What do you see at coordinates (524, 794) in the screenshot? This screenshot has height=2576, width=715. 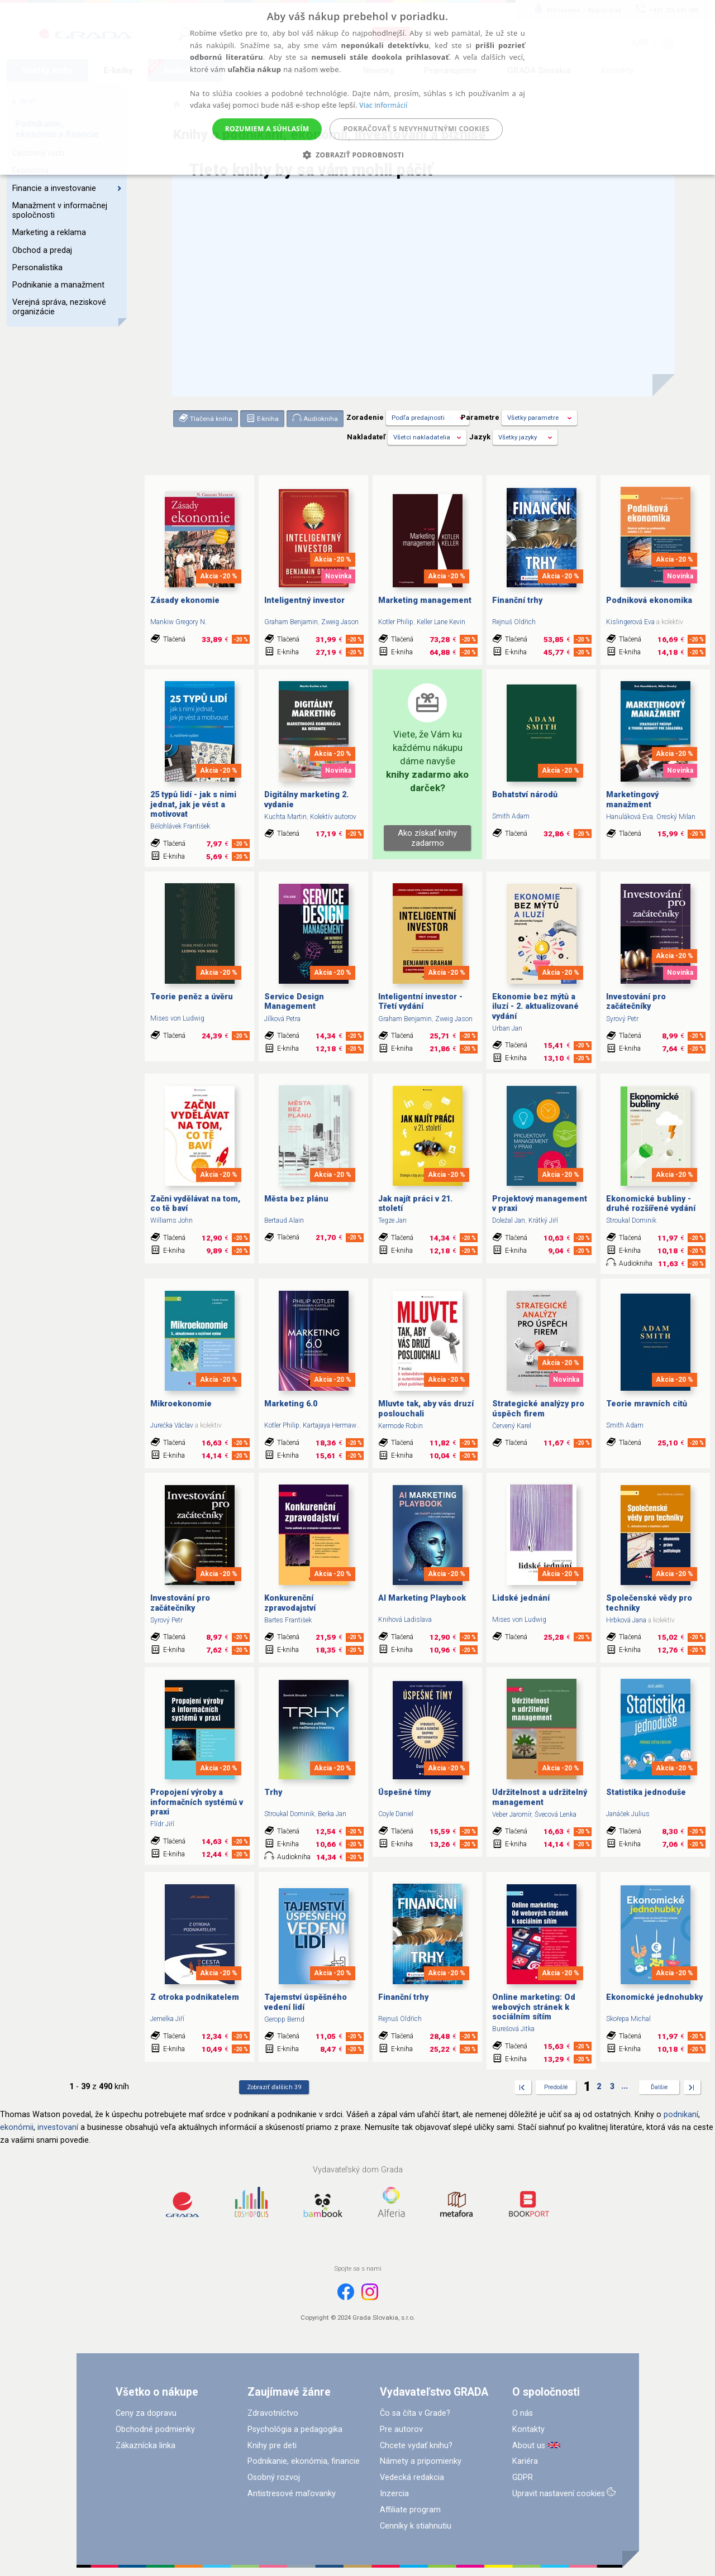 I see `Bohatství národů` at bounding box center [524, 794].